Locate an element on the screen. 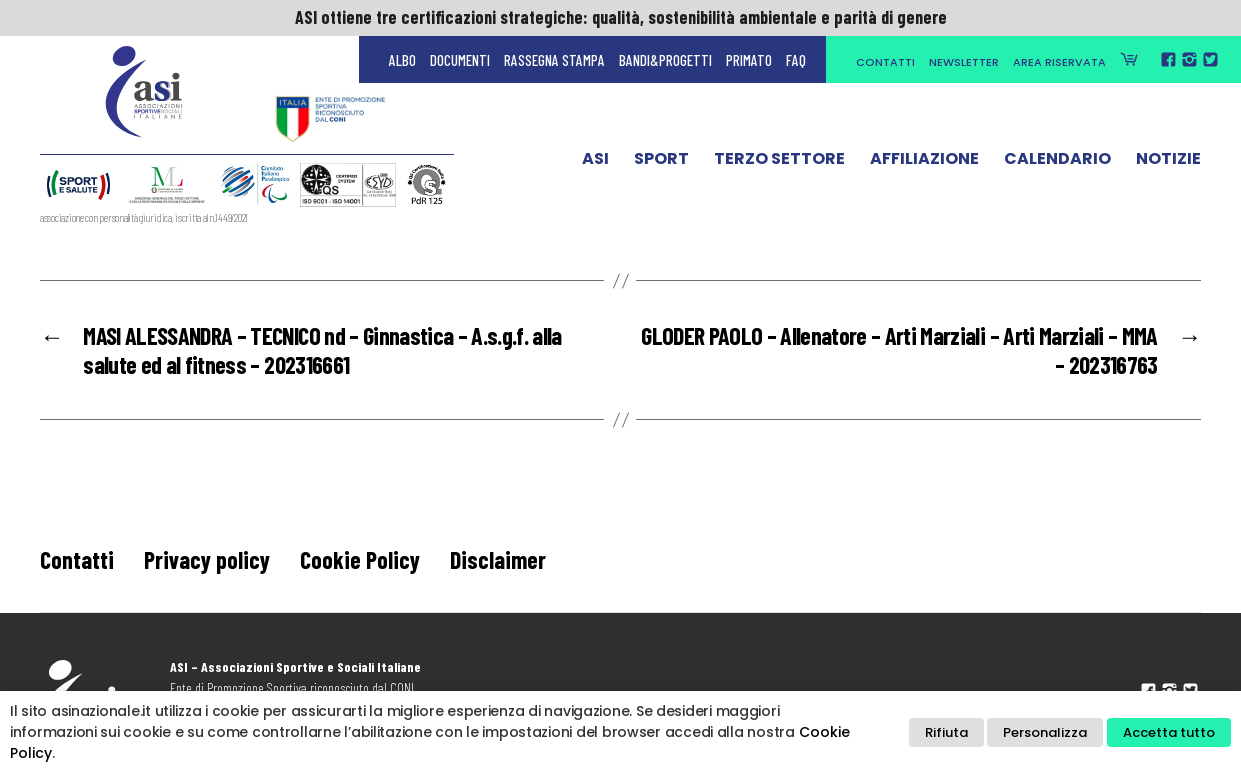 The height and width of the screenshot is (774, 1241). Terzo Settore is located at coordinates (779, 163).